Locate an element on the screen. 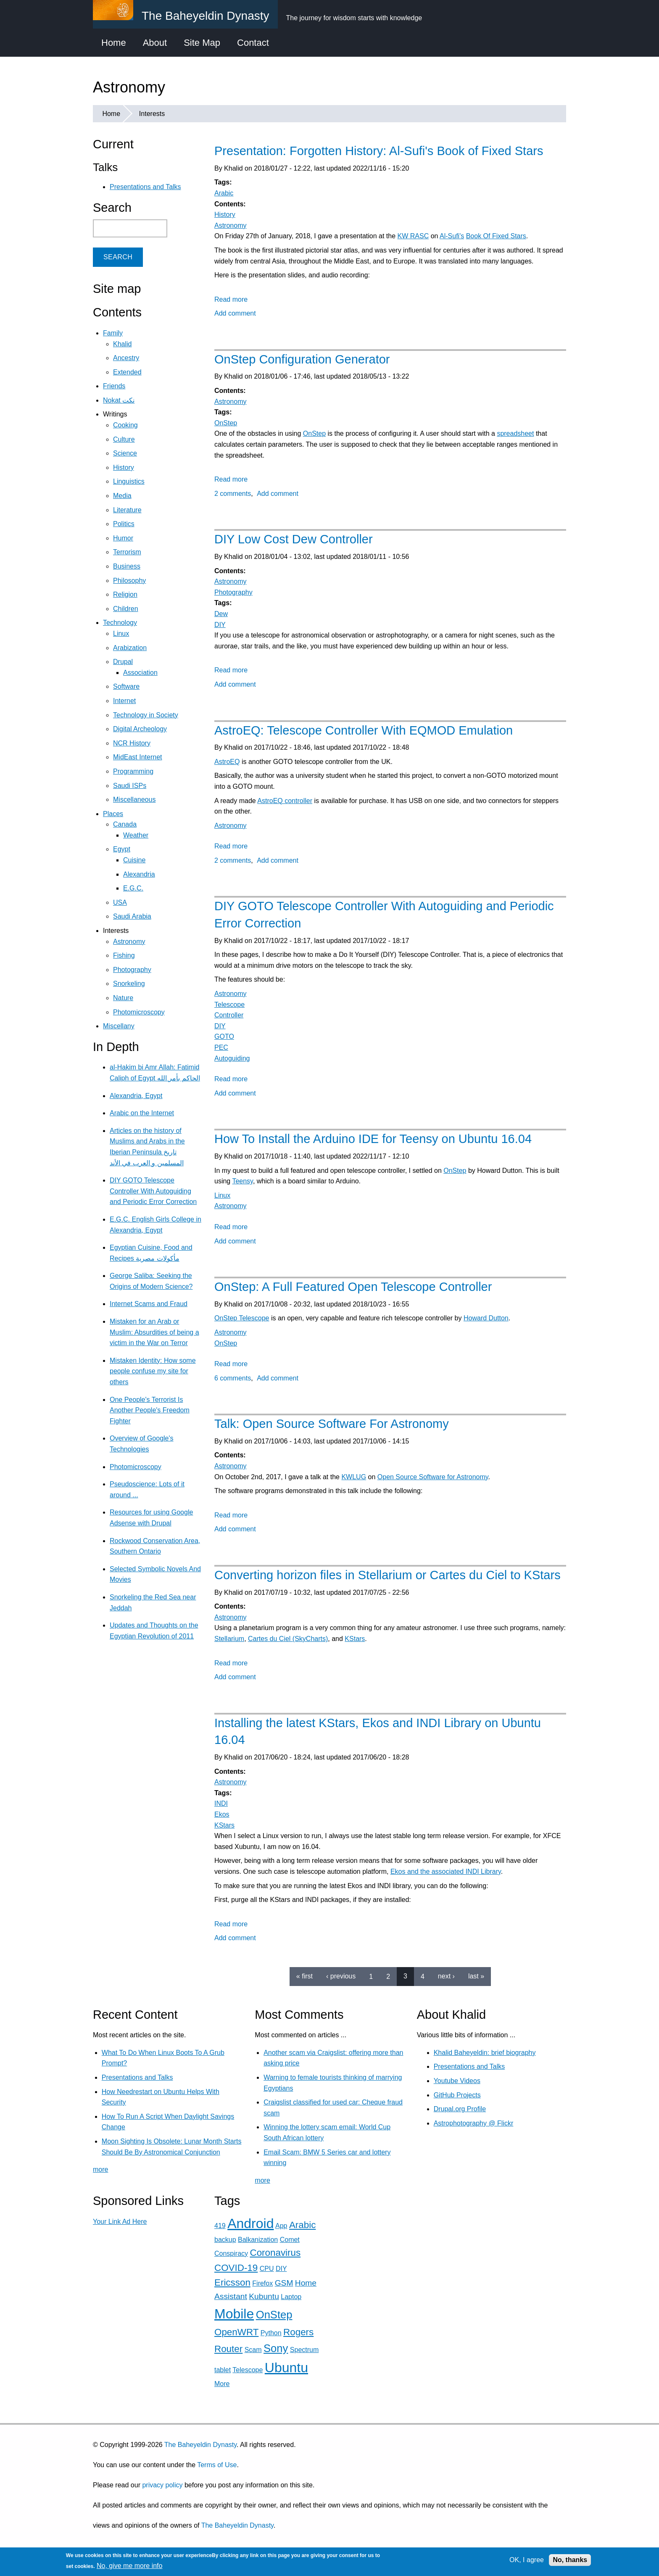  Internet is located at coordinates (124, 700).